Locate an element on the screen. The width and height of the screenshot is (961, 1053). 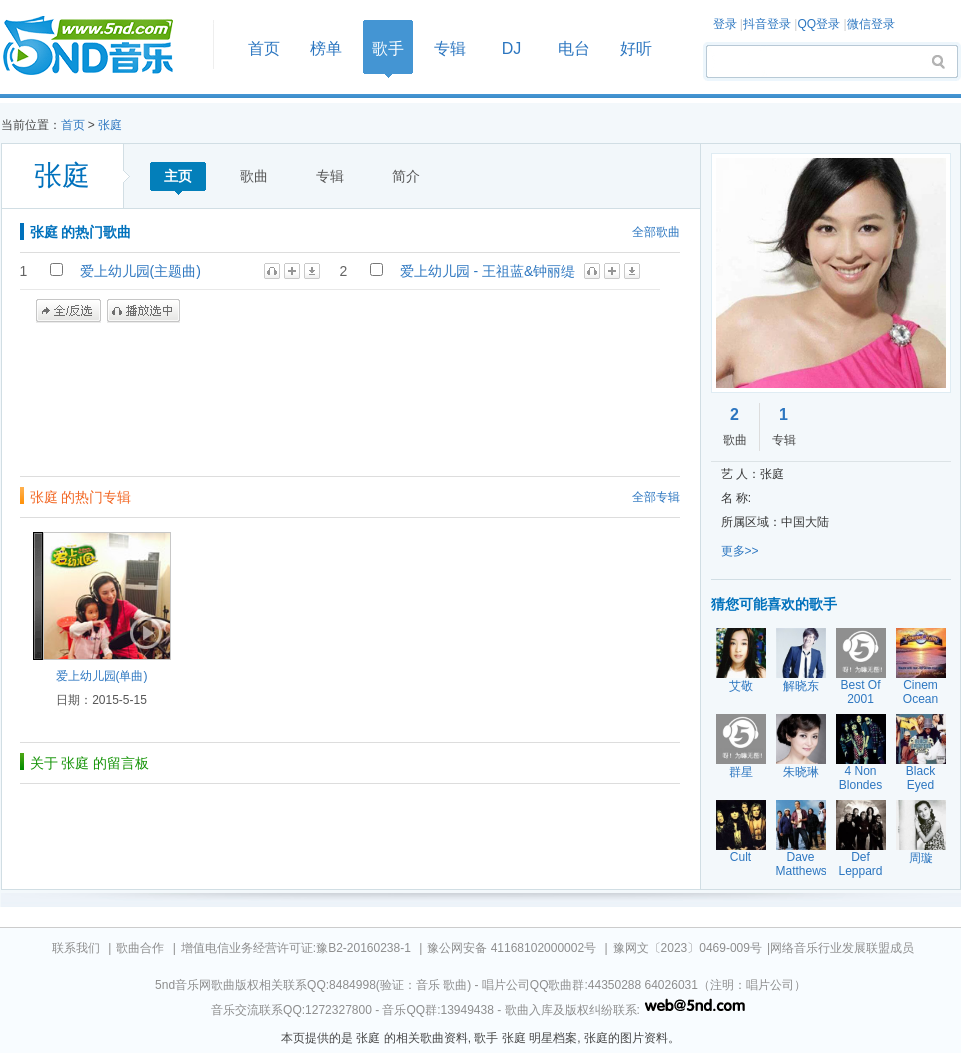
歌曲 is located at coordinates (254, 176).